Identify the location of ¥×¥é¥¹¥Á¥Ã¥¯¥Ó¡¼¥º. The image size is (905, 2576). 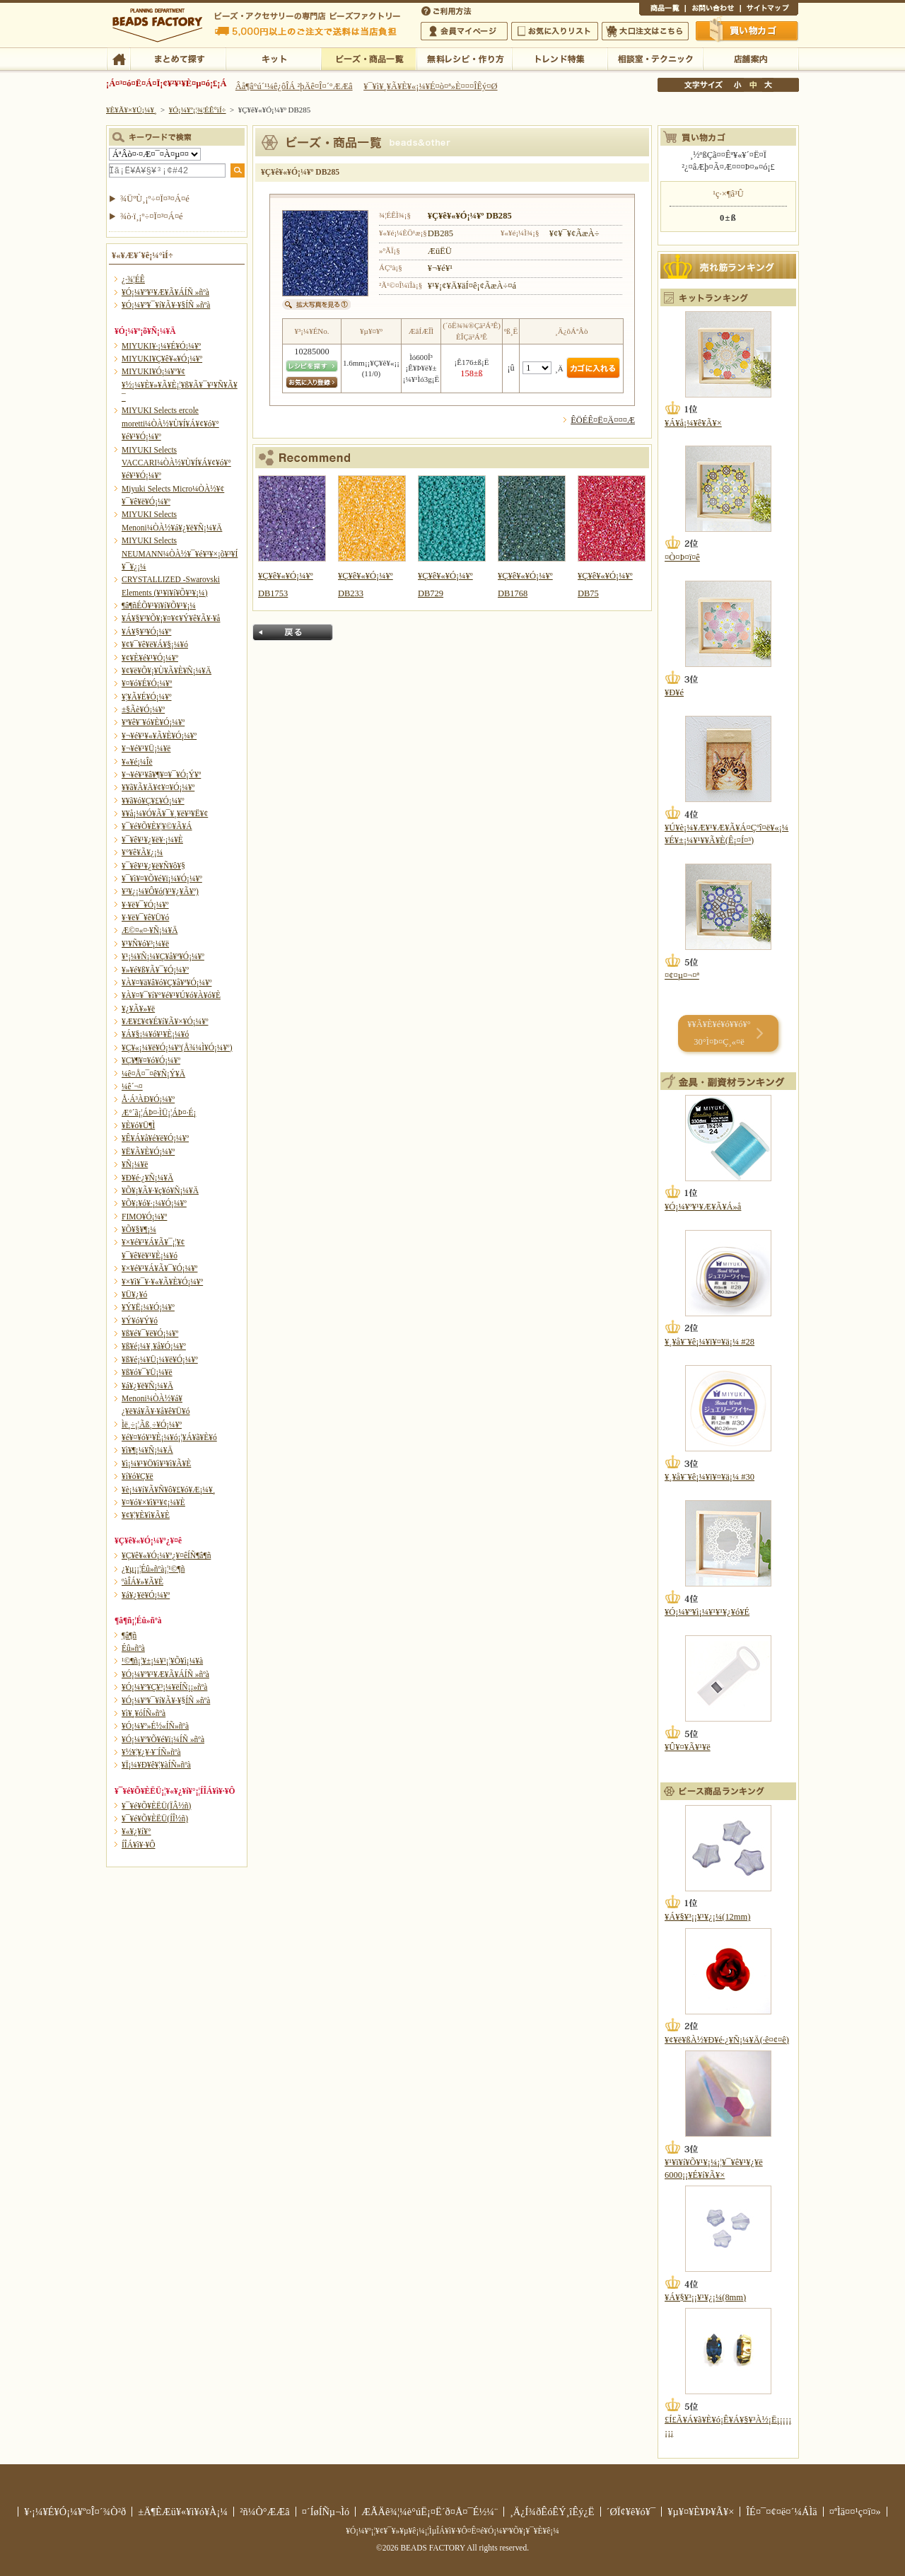
(159, 1268).